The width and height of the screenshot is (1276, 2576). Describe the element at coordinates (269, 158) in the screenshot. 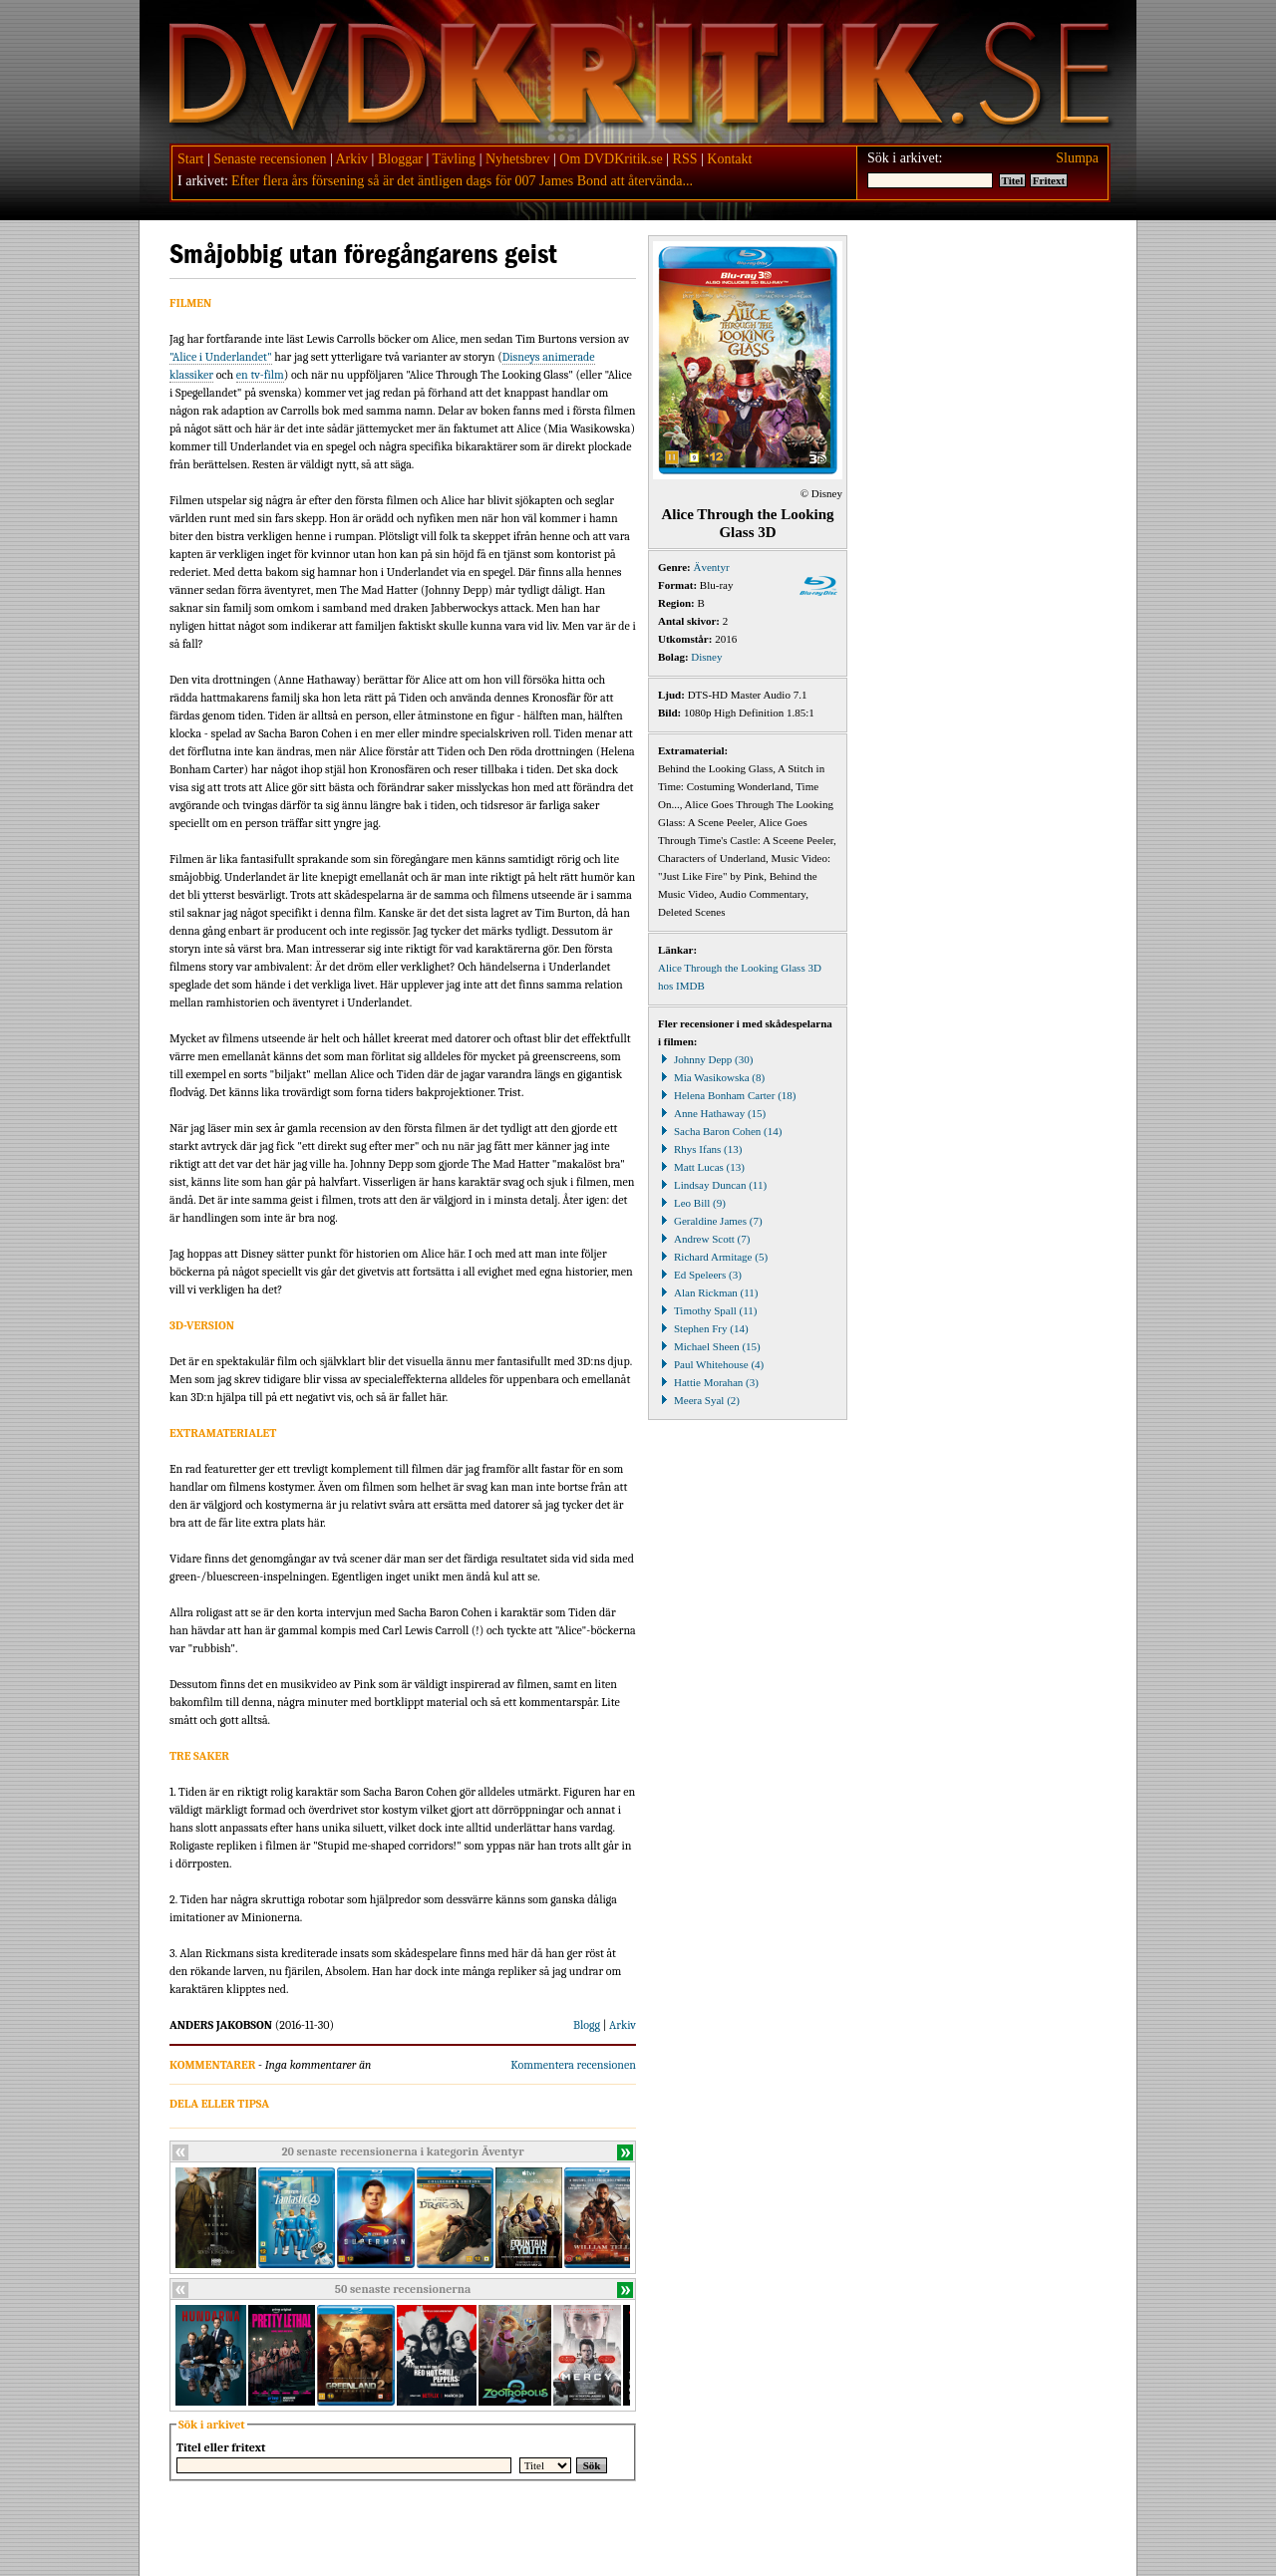

I see `Senaste recensionen` at that location.